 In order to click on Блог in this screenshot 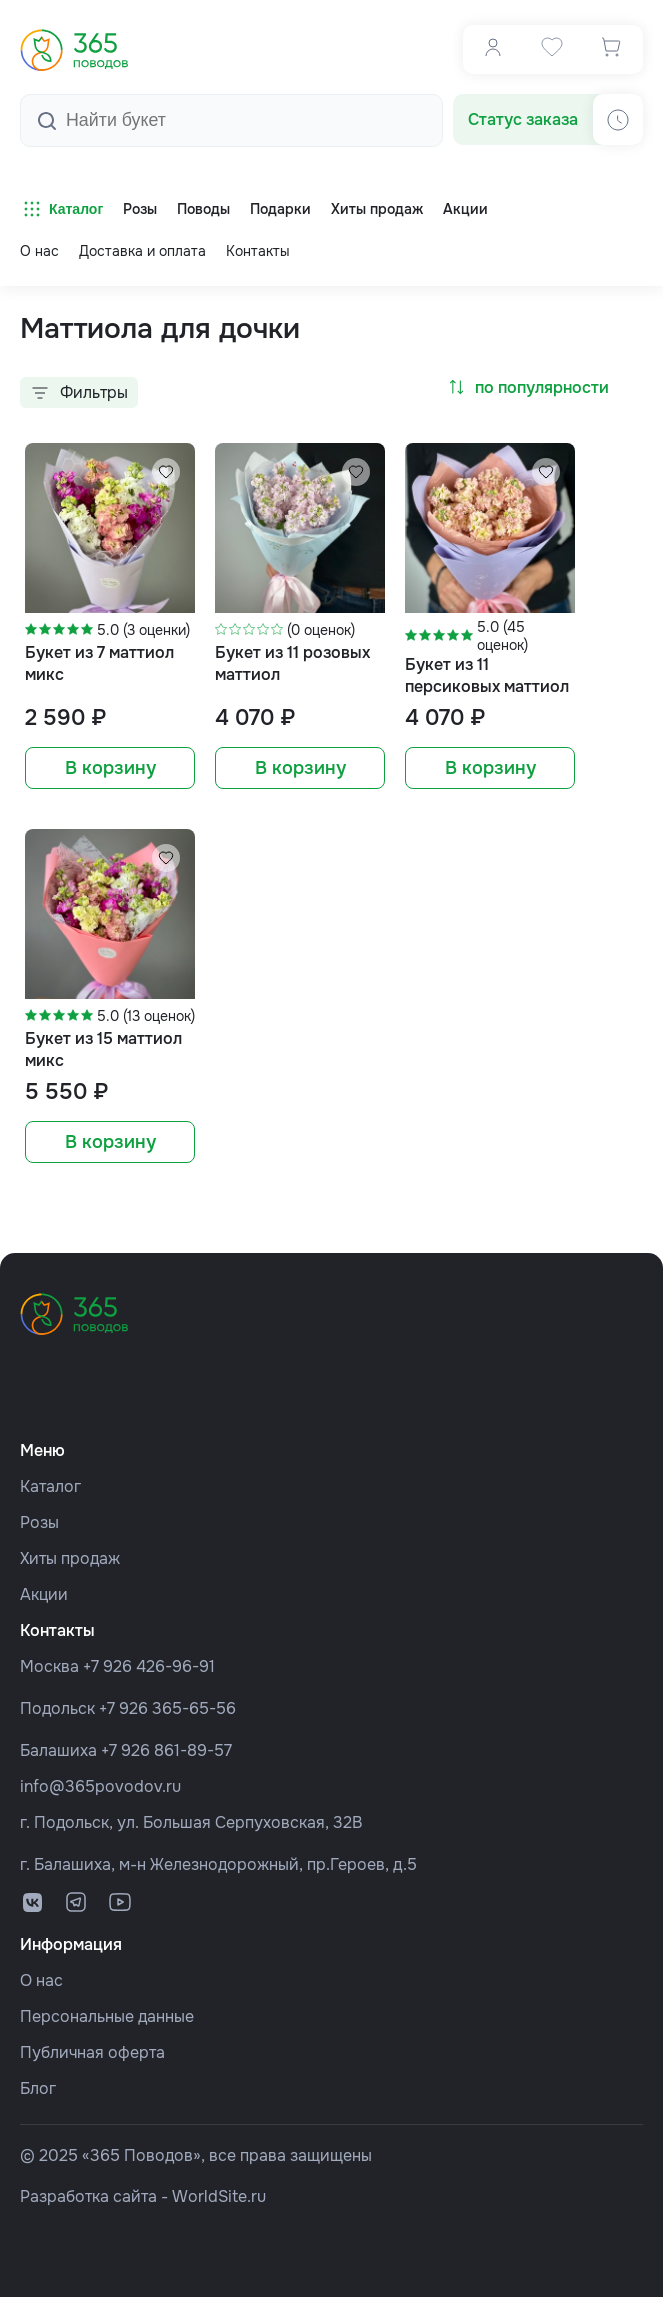, I will do `click(38, 2088)`.